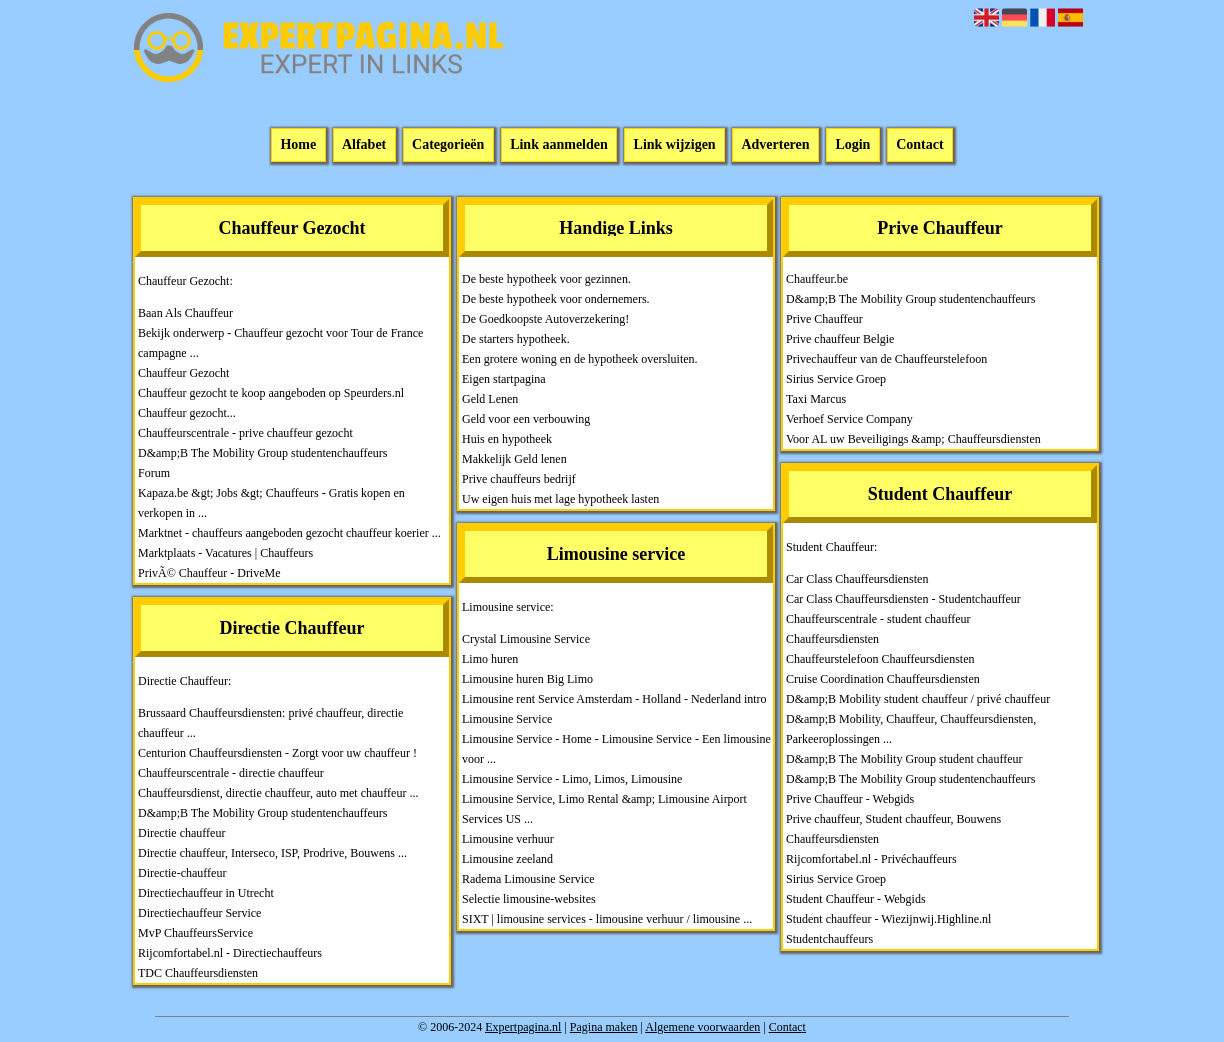 The width and height of the screenshot is (1224, 1042). What do you see at coordinates (448, 145) in the screenshot?
I see `Categorieën` at bounding box center [448, 145].